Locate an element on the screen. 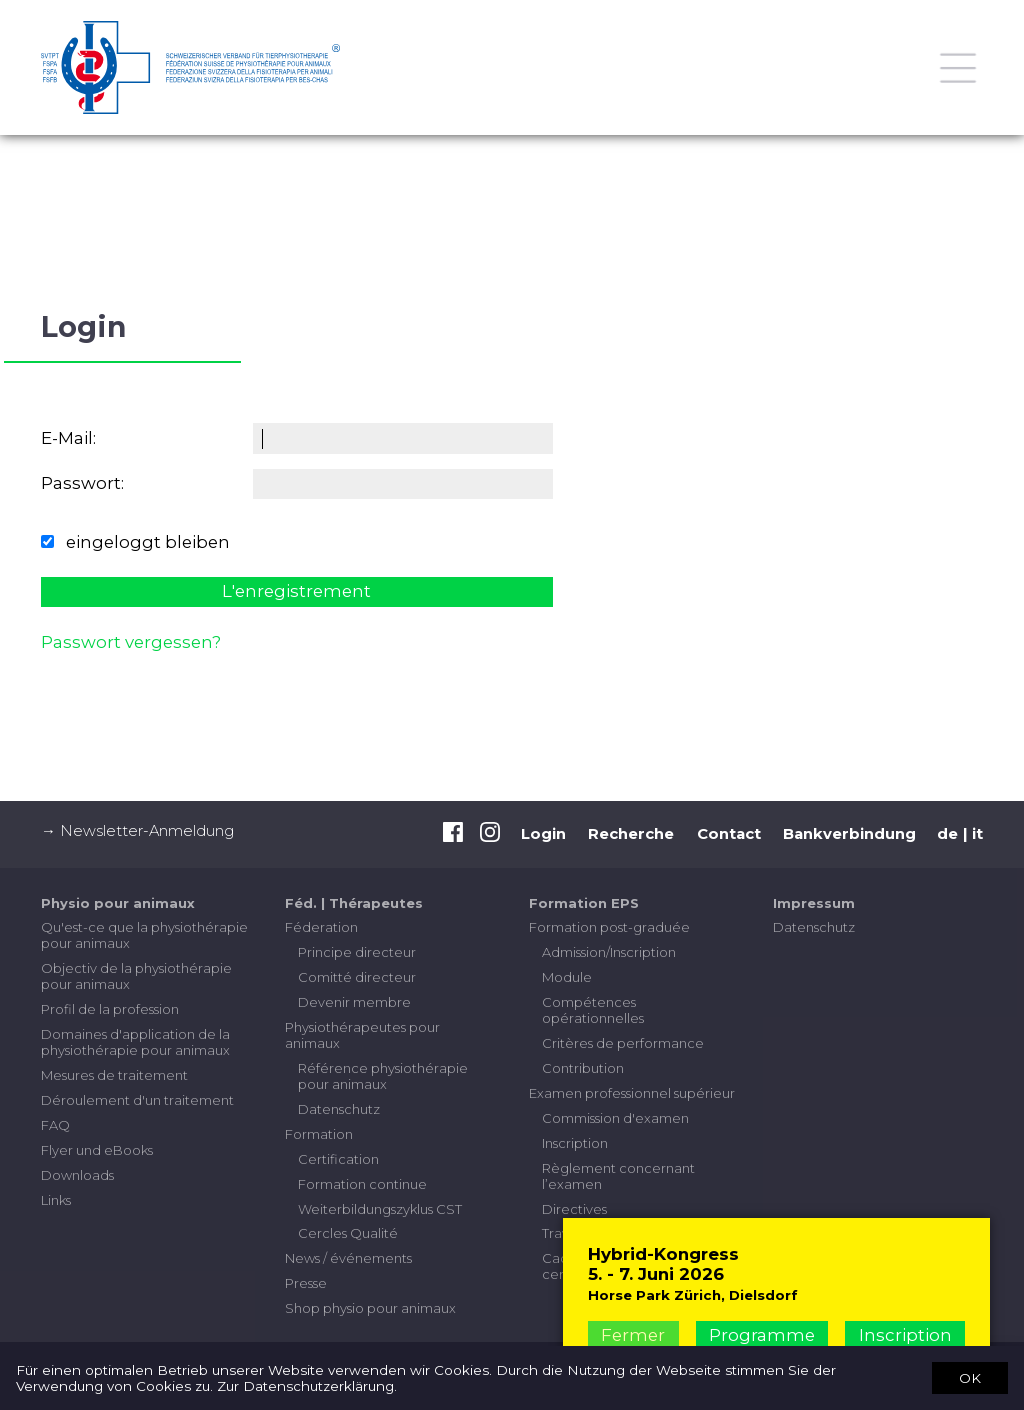 This screenshot has height=1410, width=1024. Règlement concernant l’examen is located at coordinates (618, 1176).